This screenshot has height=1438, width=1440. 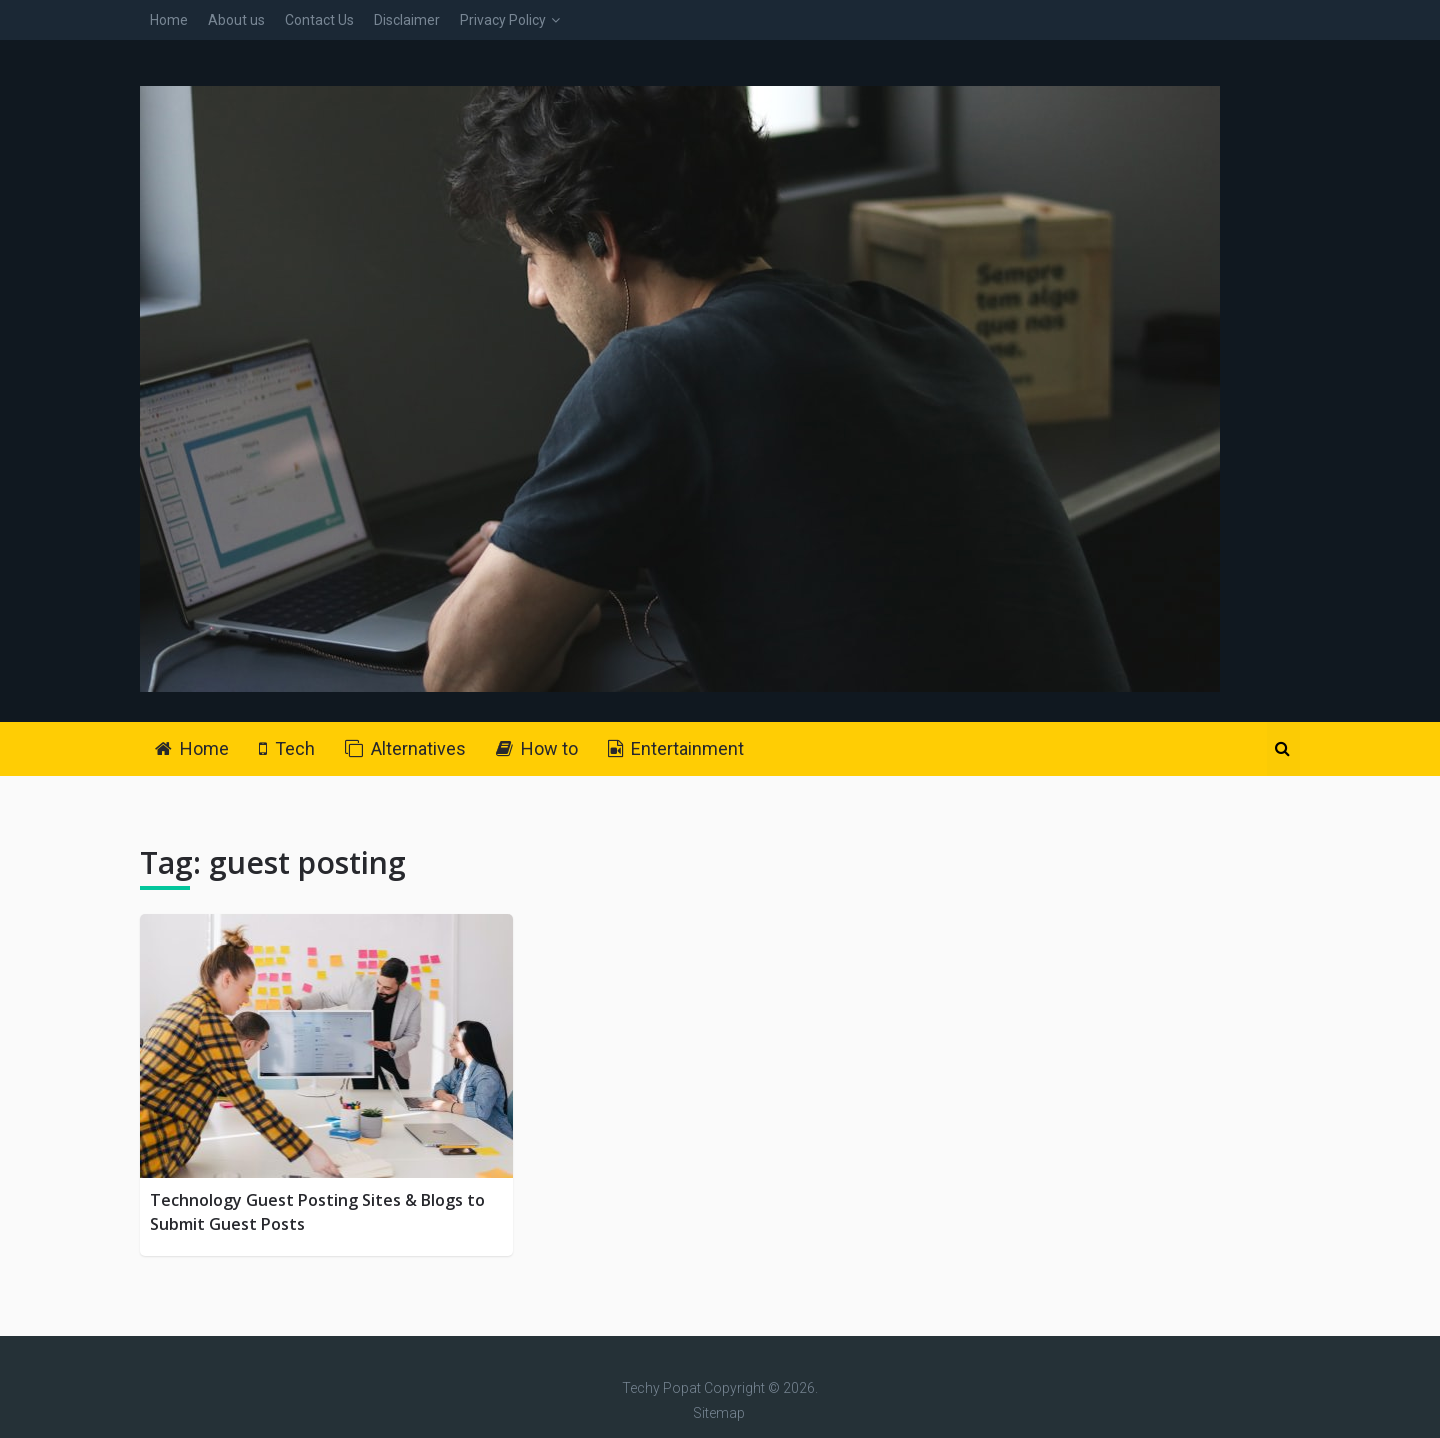 I want to click on Alternatives, so click(x=405, y=748).